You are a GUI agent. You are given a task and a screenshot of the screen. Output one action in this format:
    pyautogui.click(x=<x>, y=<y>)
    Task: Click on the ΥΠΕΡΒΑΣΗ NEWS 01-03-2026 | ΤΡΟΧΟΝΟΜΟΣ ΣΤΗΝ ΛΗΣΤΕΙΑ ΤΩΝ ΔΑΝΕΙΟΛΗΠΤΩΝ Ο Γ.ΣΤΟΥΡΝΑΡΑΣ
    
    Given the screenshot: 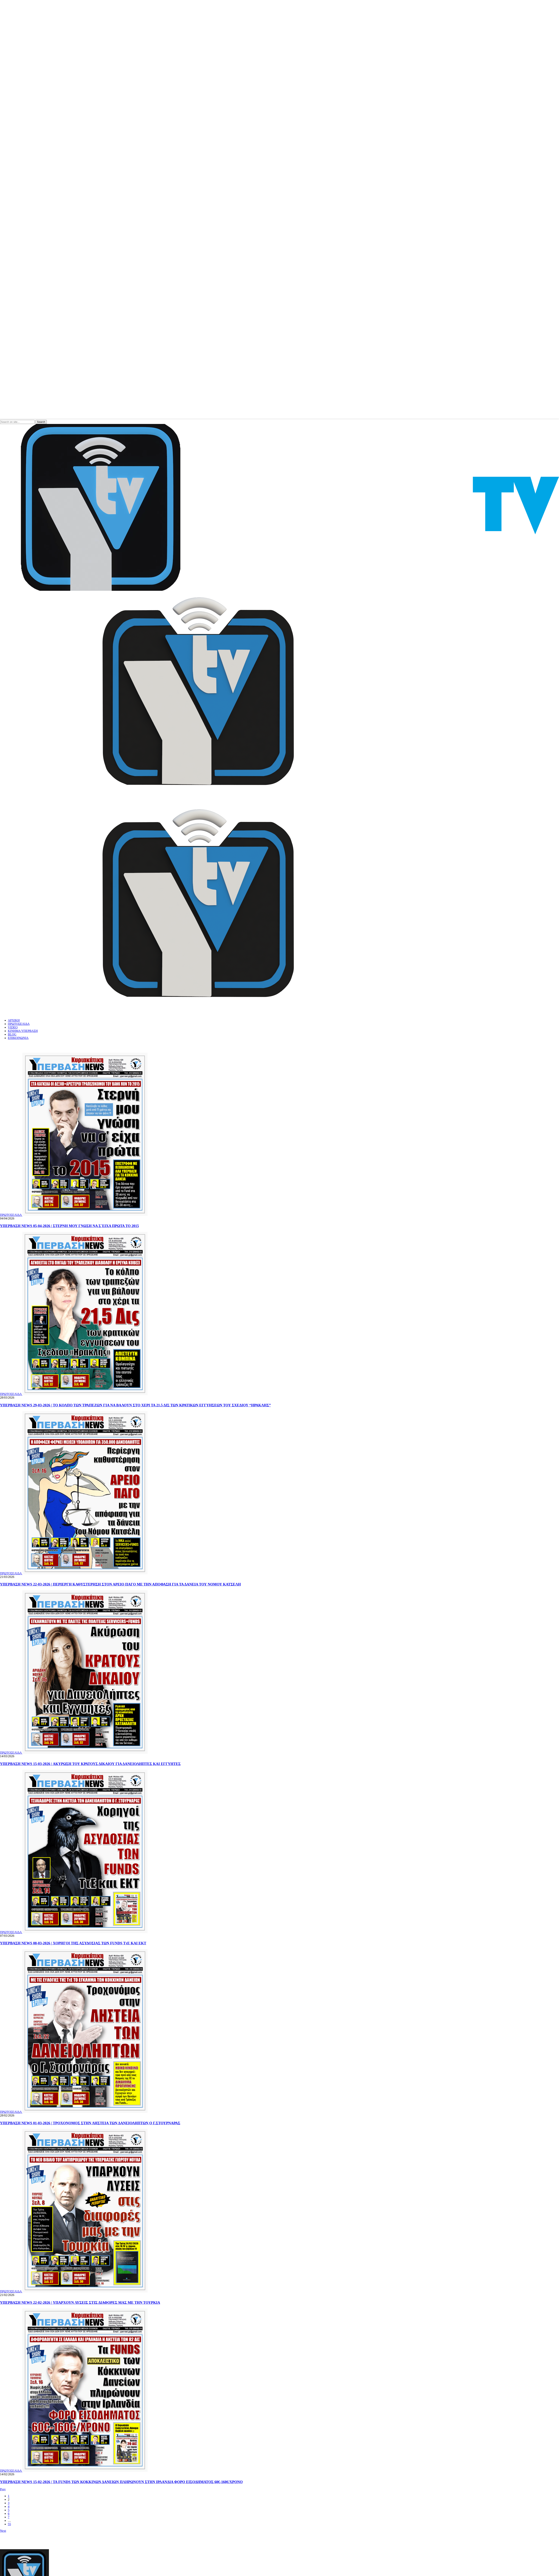 What is the action you would take?
    pyautogui.click(x=90, y=2123)
    